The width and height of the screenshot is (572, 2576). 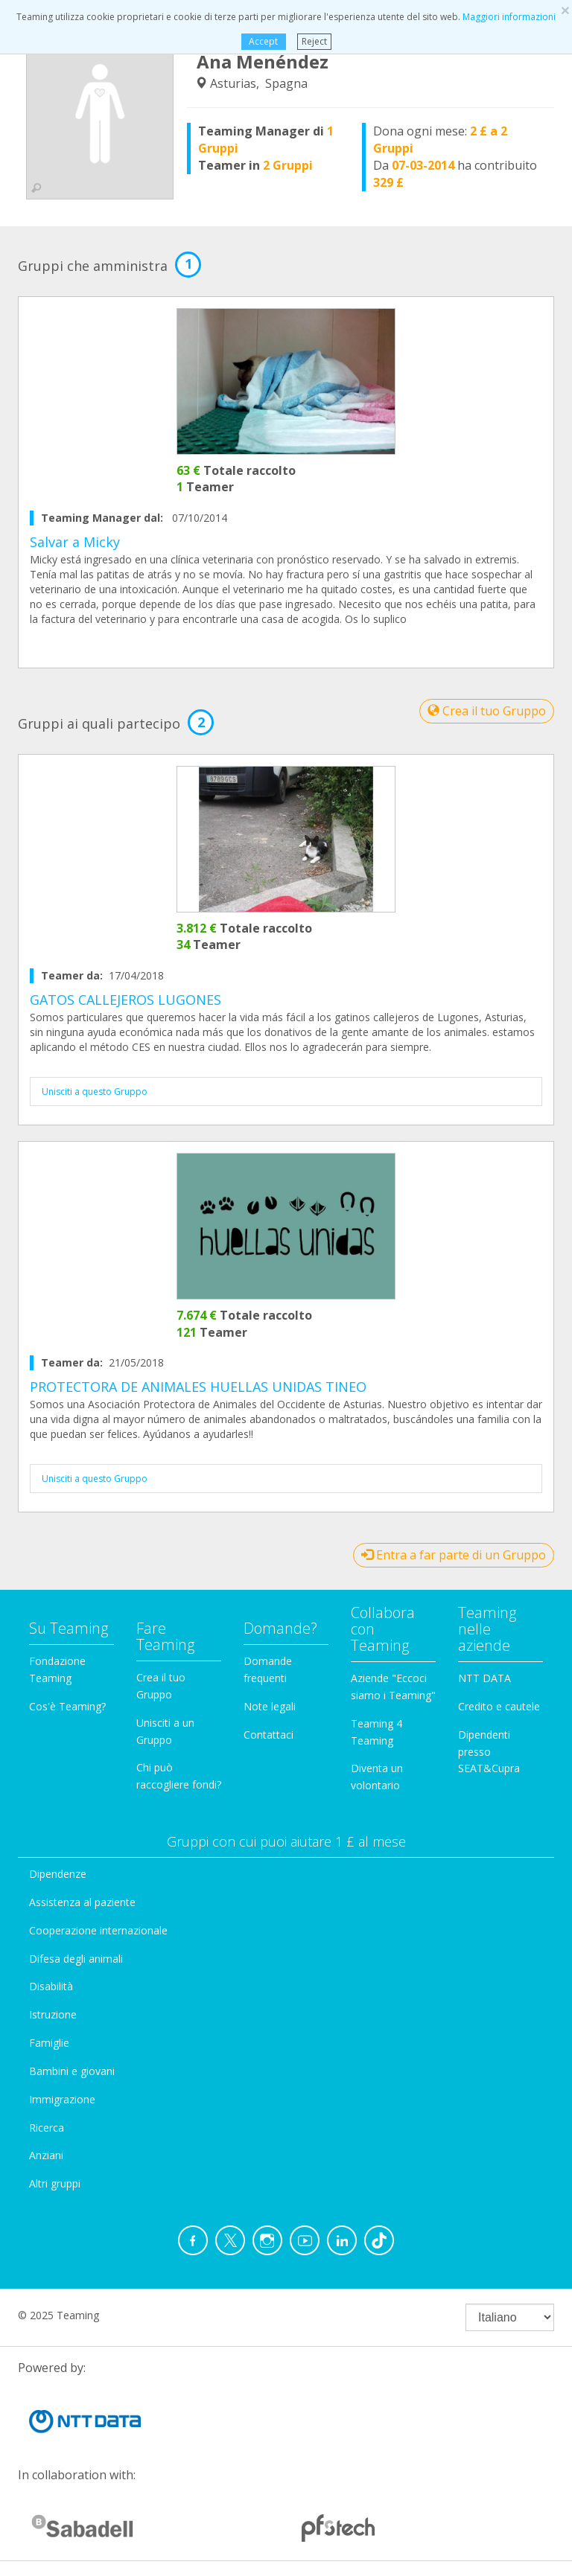 What do you see at coordinates (57, 1874) in the screenshot?
I see `Dipendenze` at bounding box center [57, 1874].